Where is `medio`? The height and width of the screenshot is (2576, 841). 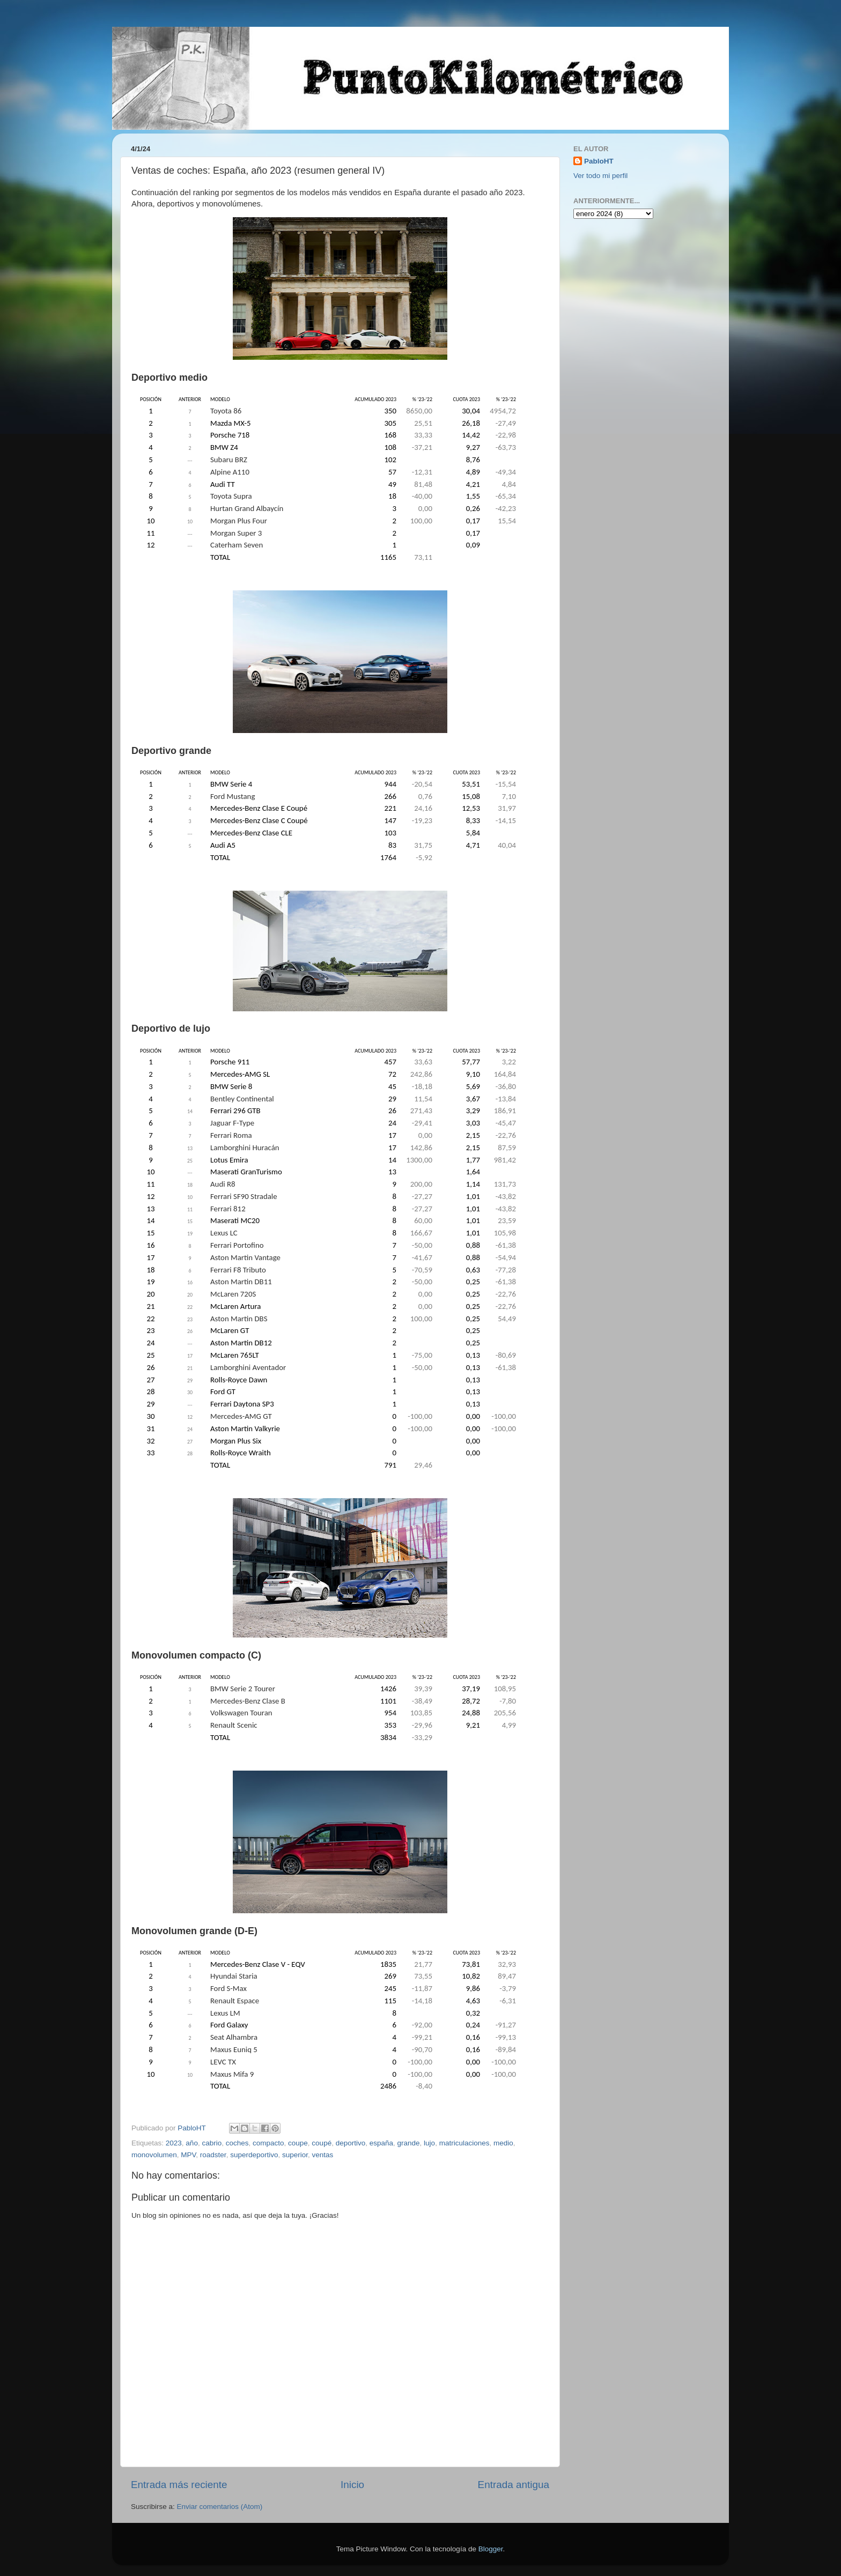
medio is located at coordinates (503, 2143).